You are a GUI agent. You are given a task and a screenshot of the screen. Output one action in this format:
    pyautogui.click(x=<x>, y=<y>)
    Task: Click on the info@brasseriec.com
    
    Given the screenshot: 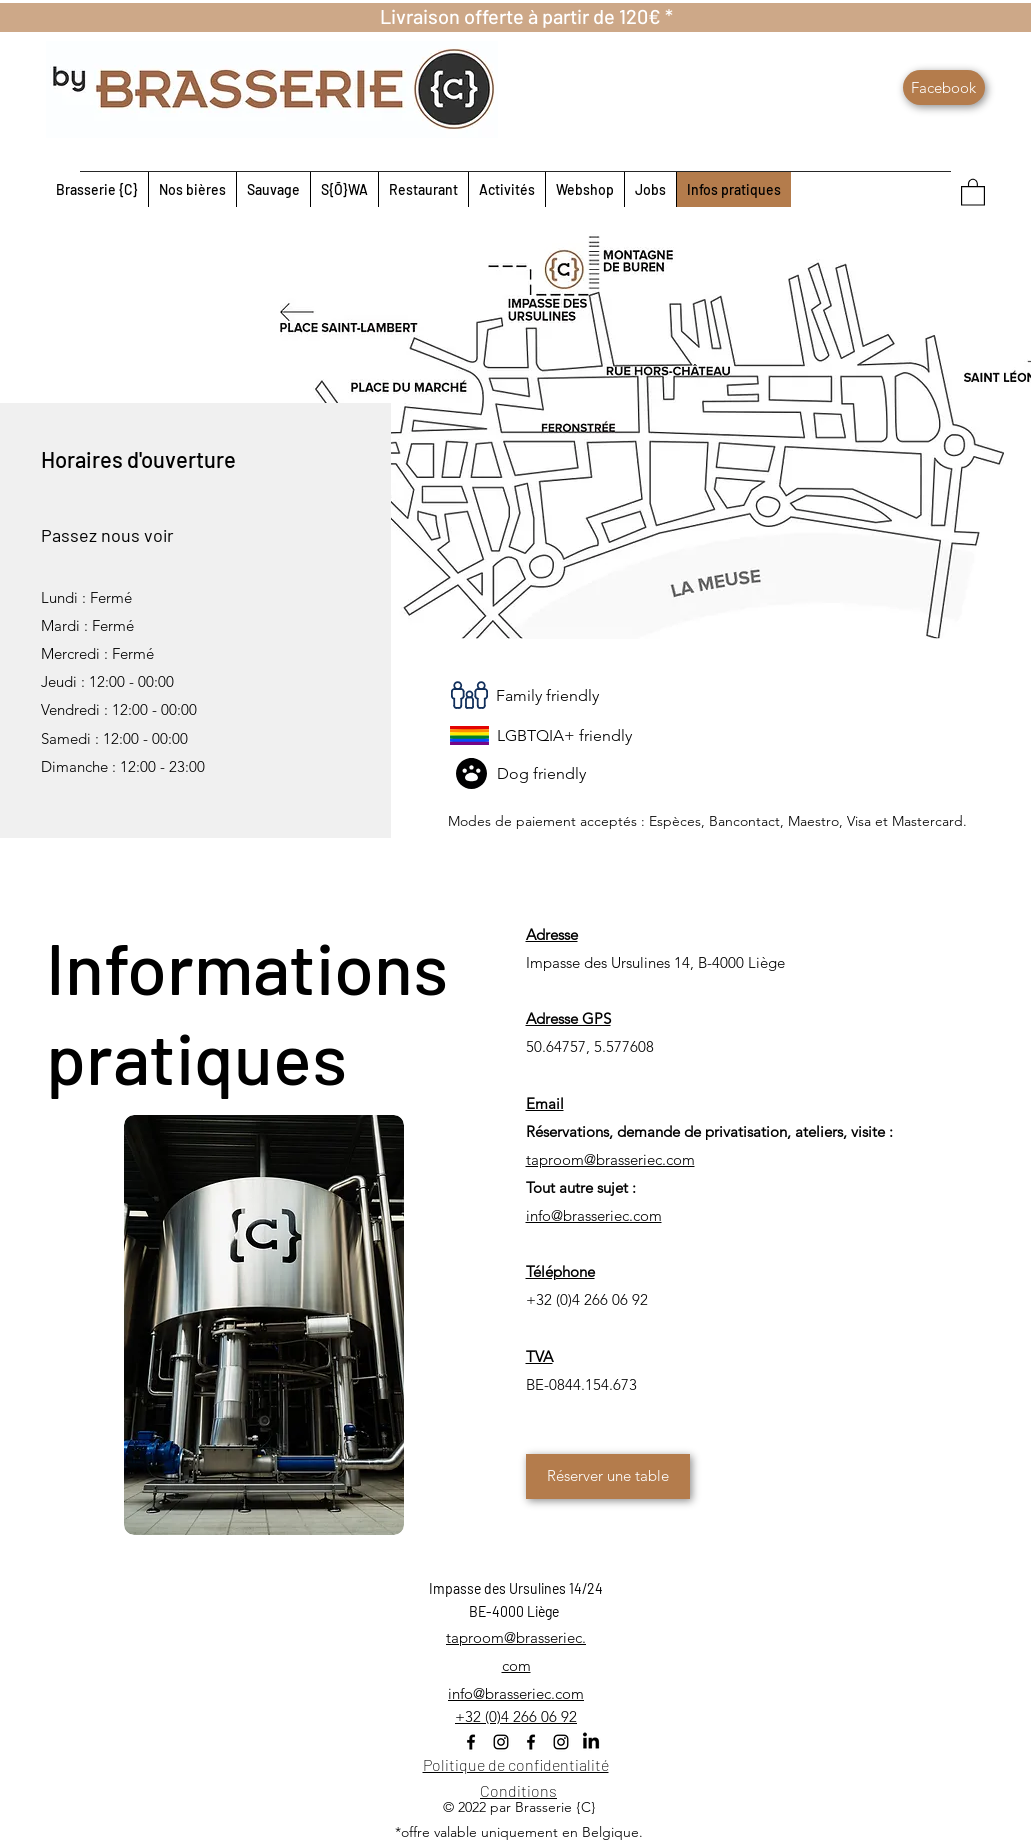 What is the action you would take?
    pyautogui.click(x=516, y=1693)
    